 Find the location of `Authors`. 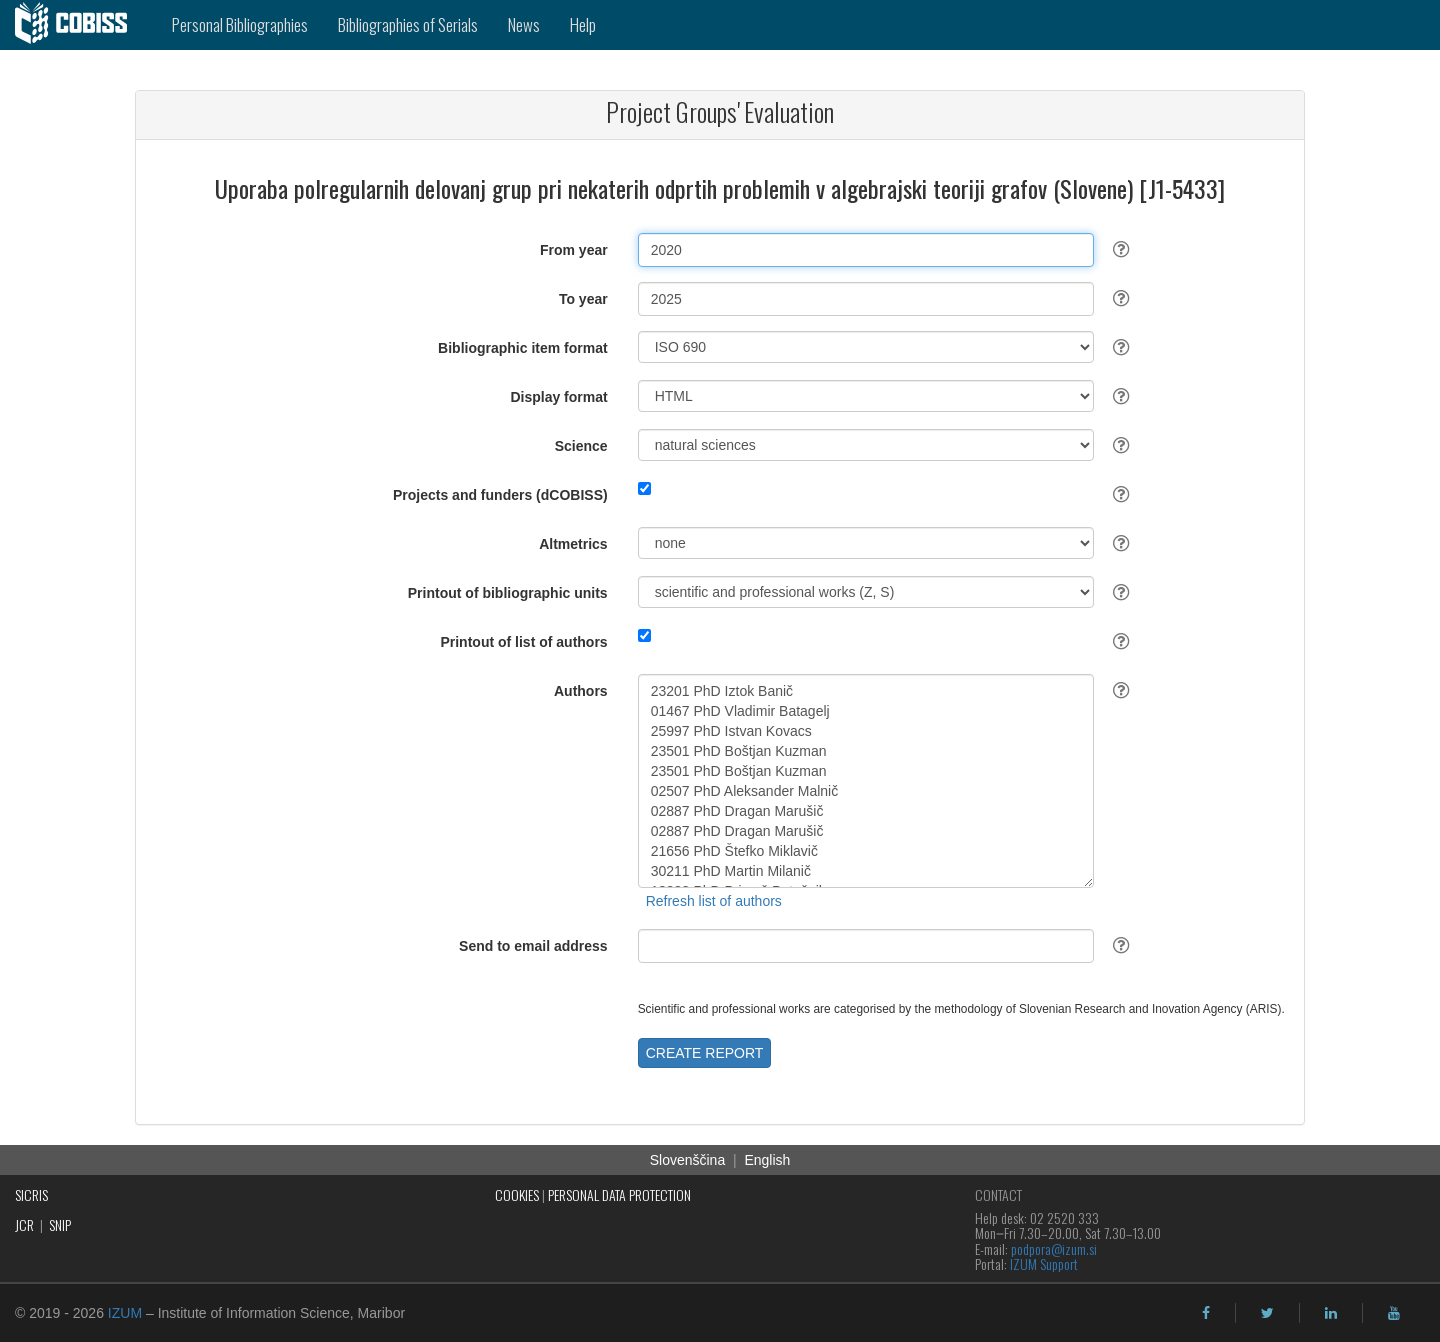

Authors is located at coordinates (581, 691).